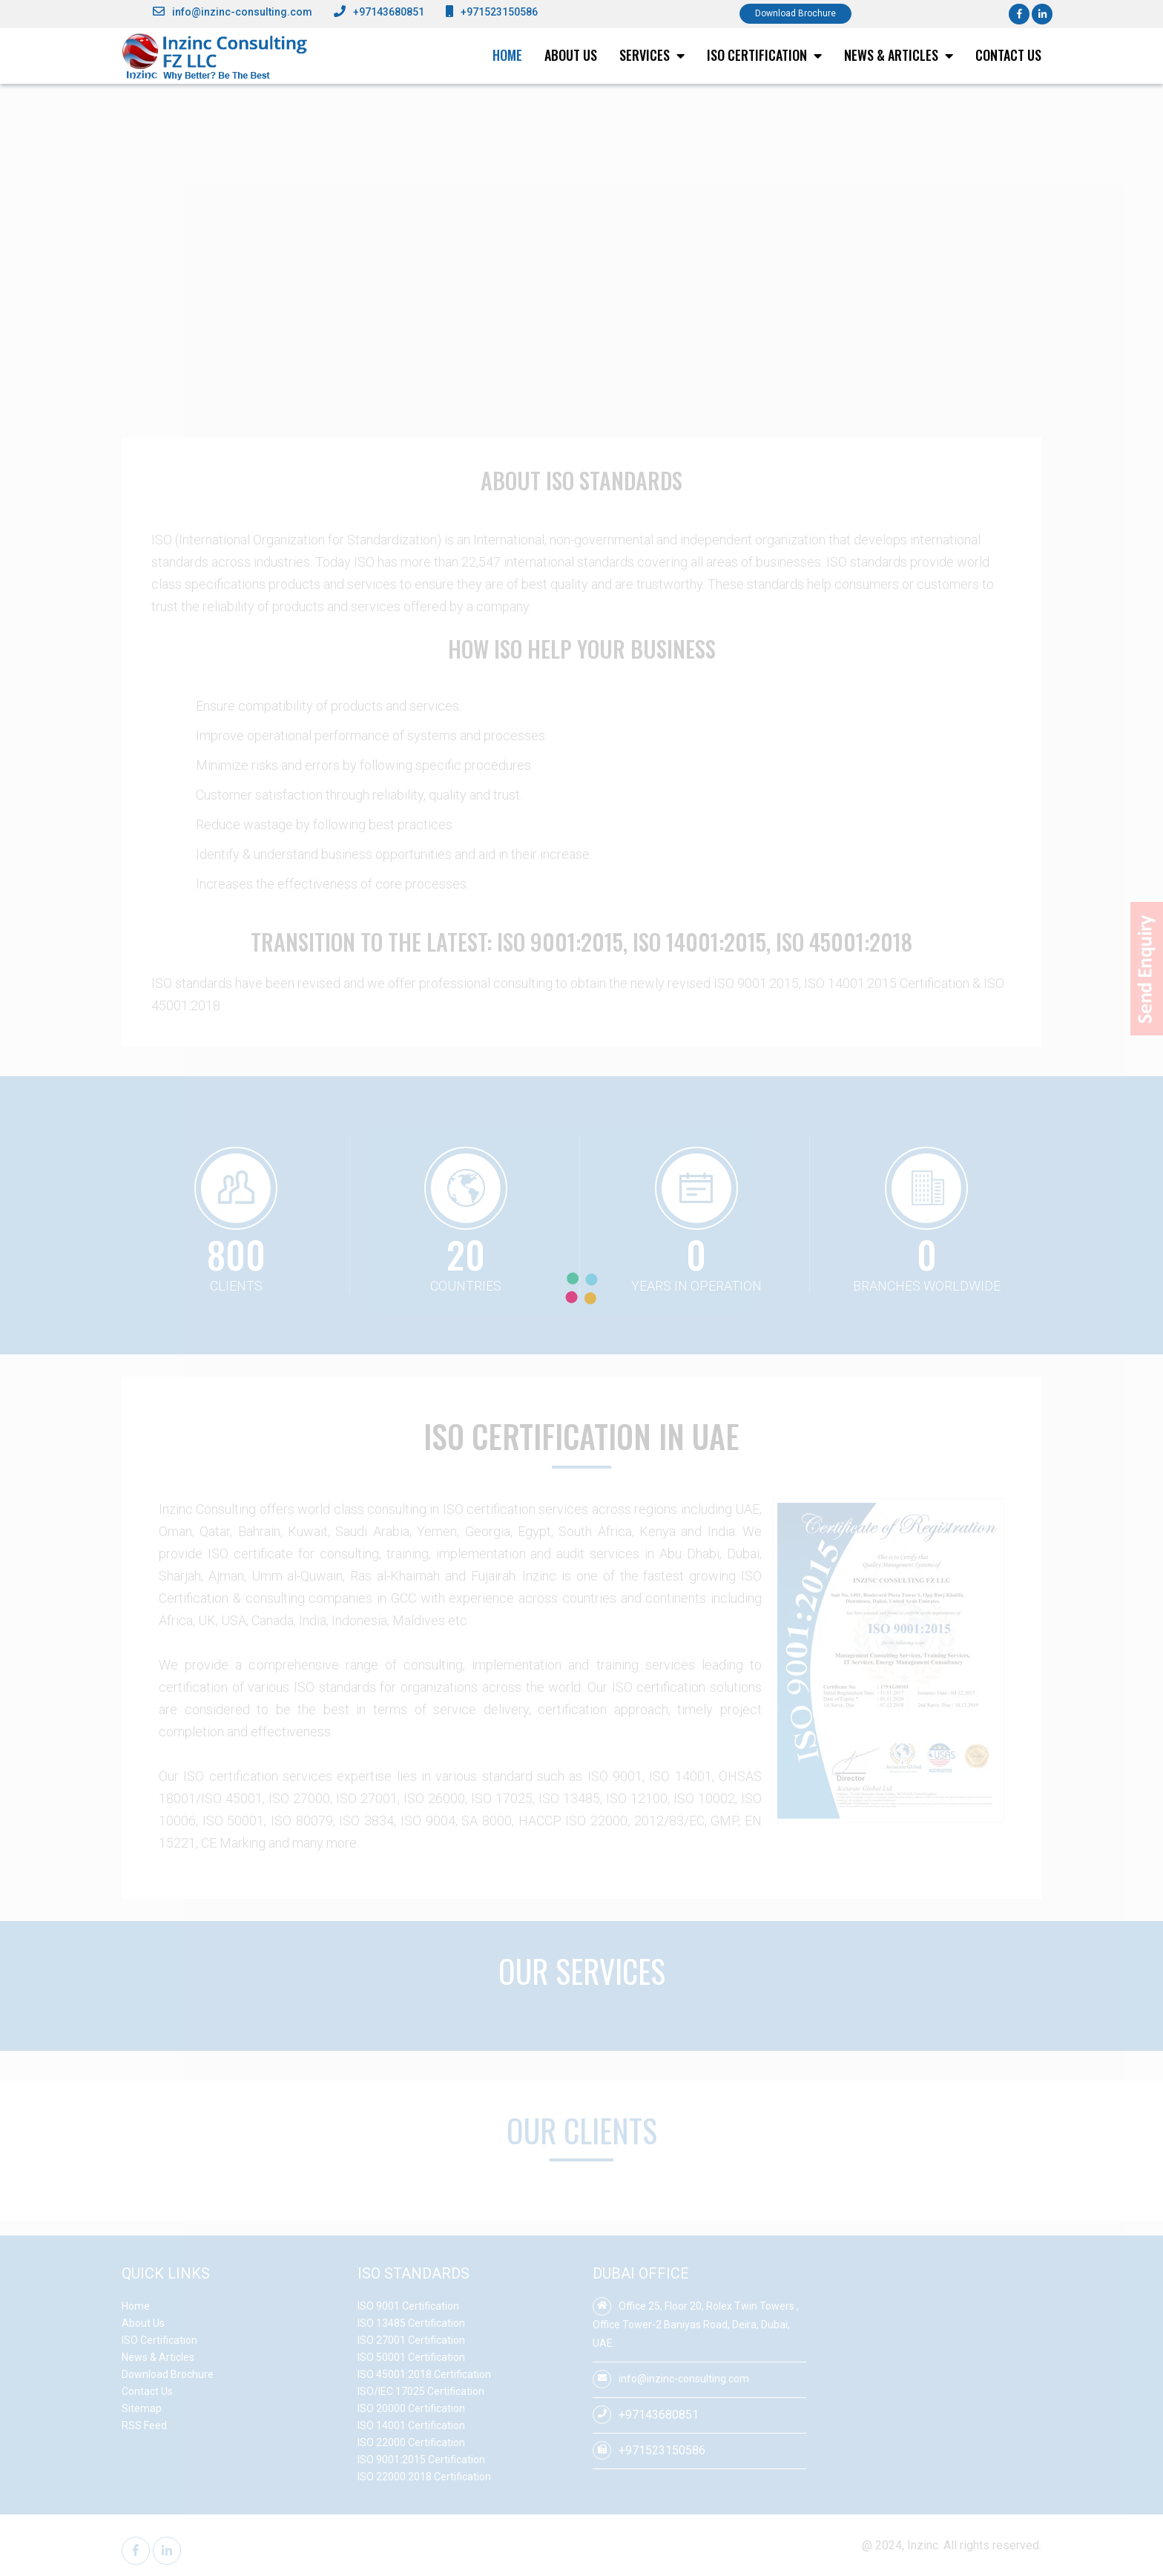 This screenshot has width=1163, height=2576. What do you see at coordinates (1008, 55) in the screenshot?
I see `Contact Us` at bounding box center [1008, 55].